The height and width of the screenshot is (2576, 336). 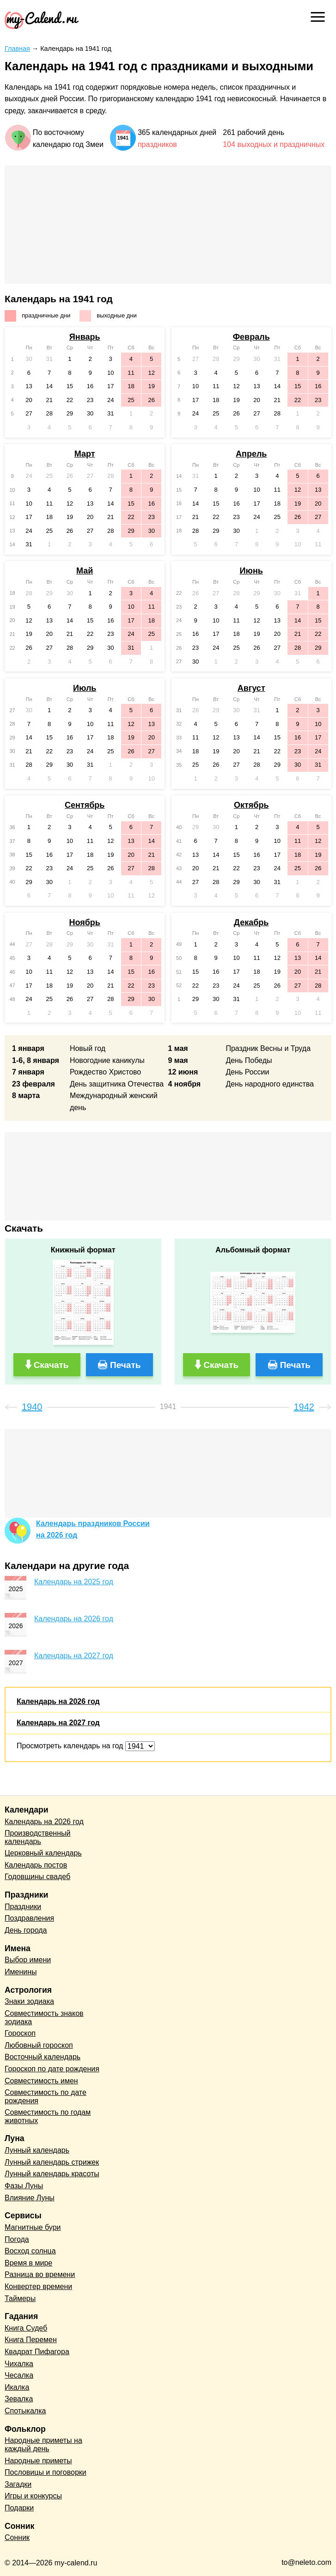 I want to click on Сентябрь, so click(x=84, y=805).